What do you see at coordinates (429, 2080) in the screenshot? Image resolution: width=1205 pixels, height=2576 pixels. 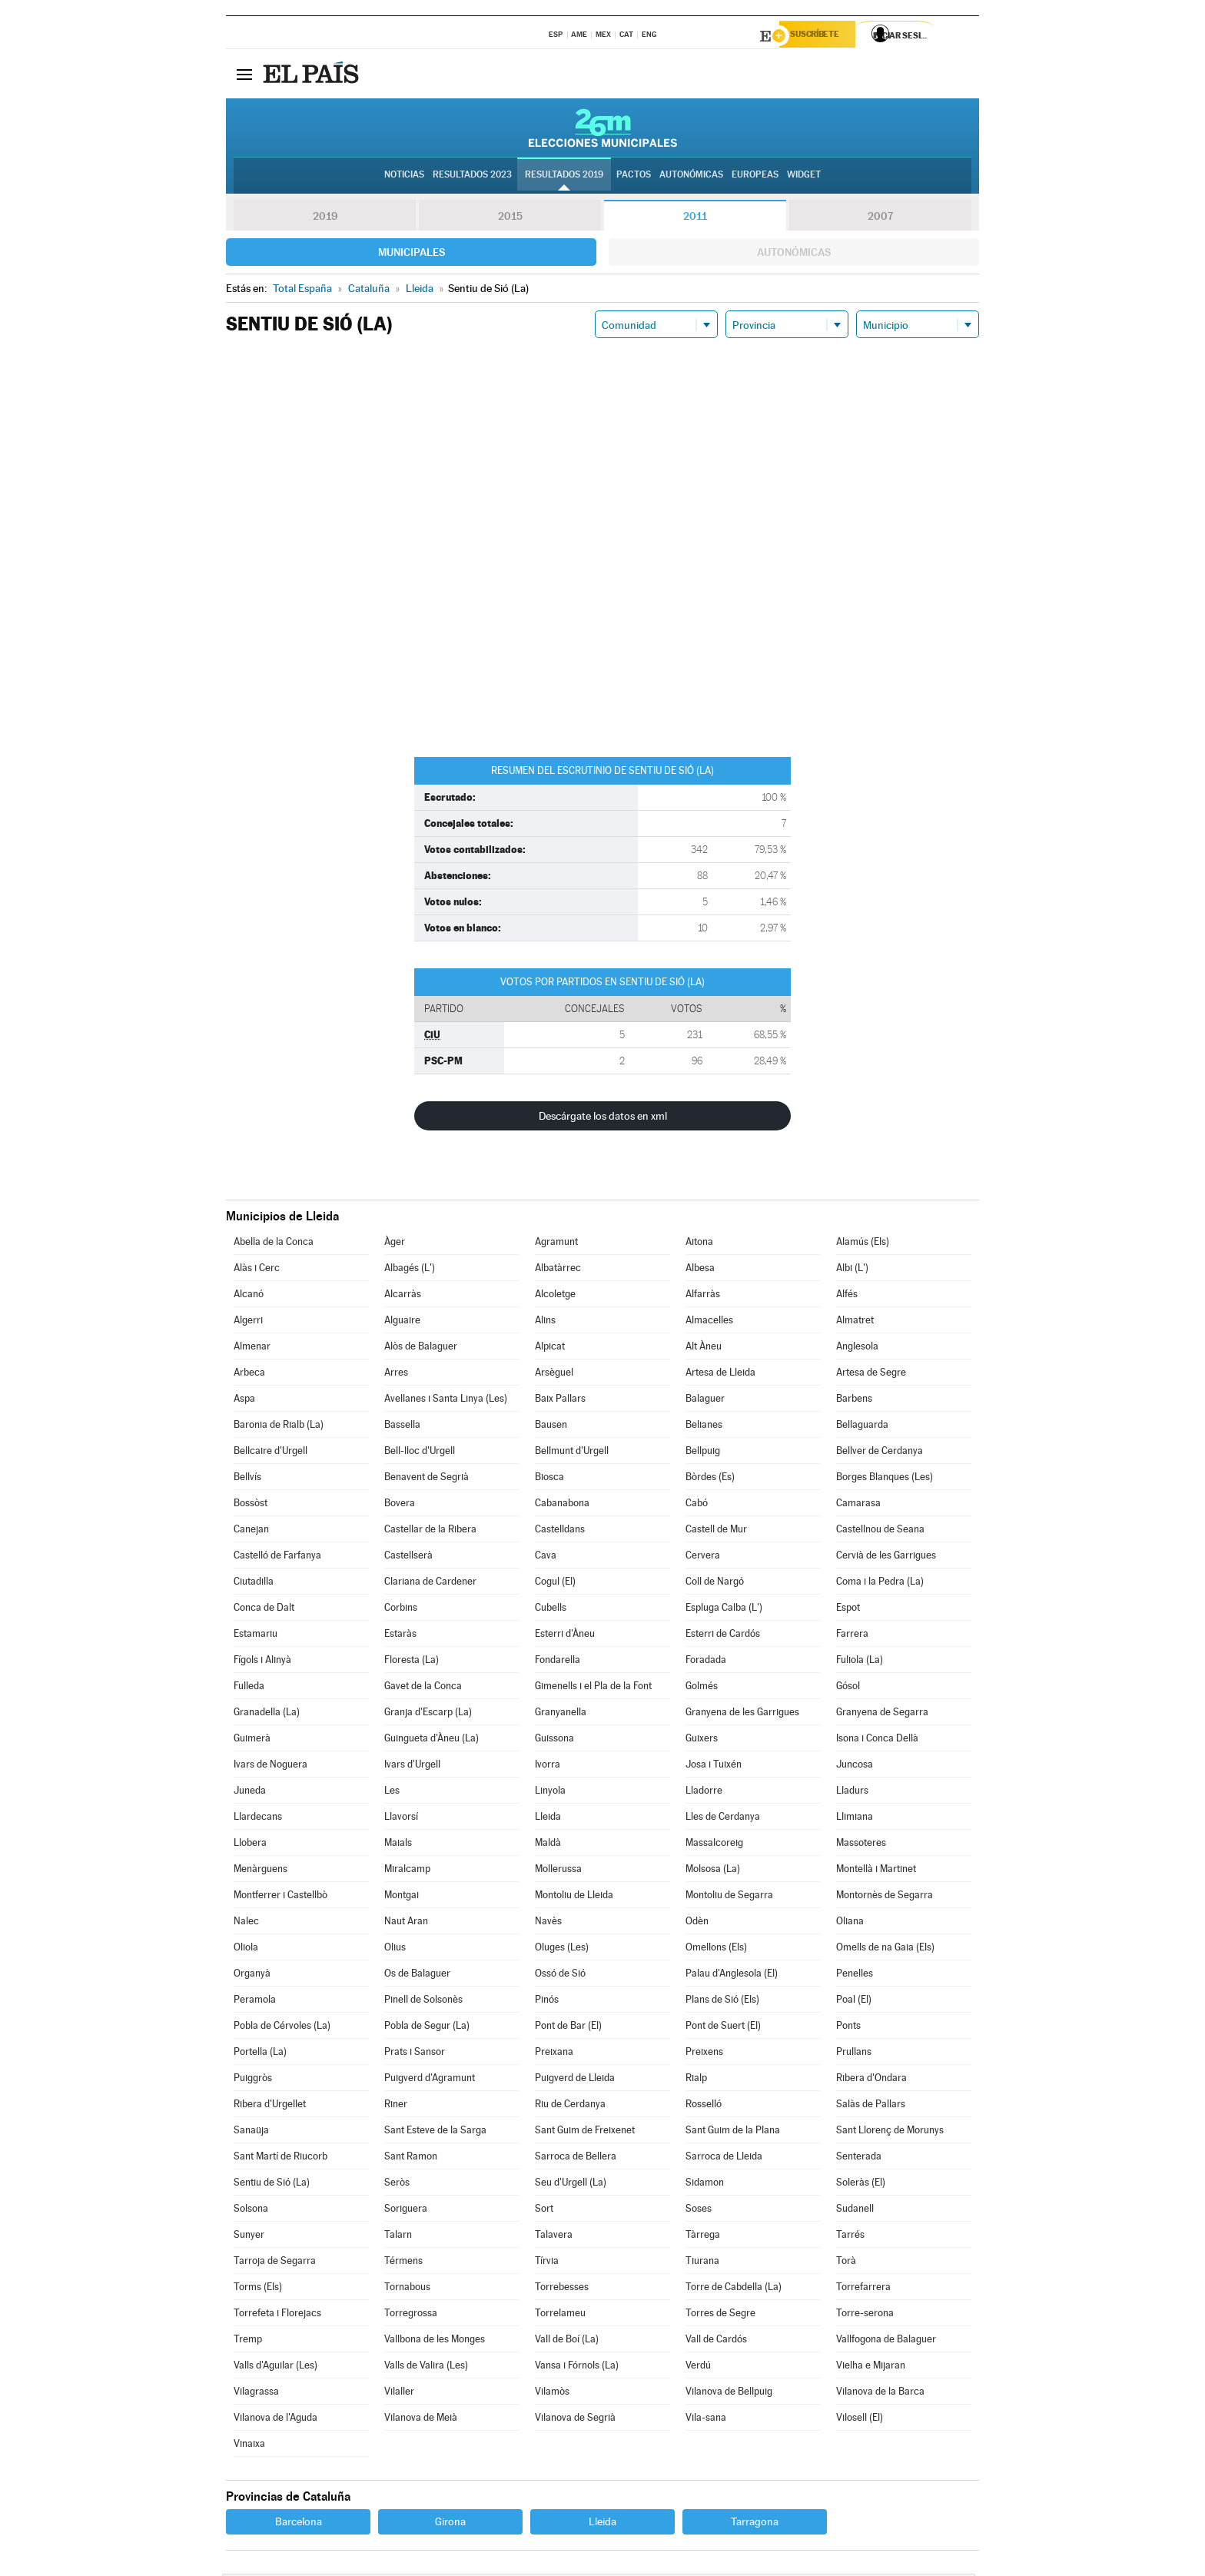 I see `Puigverd d'Agramunt` at bounding box center [429, 2080].